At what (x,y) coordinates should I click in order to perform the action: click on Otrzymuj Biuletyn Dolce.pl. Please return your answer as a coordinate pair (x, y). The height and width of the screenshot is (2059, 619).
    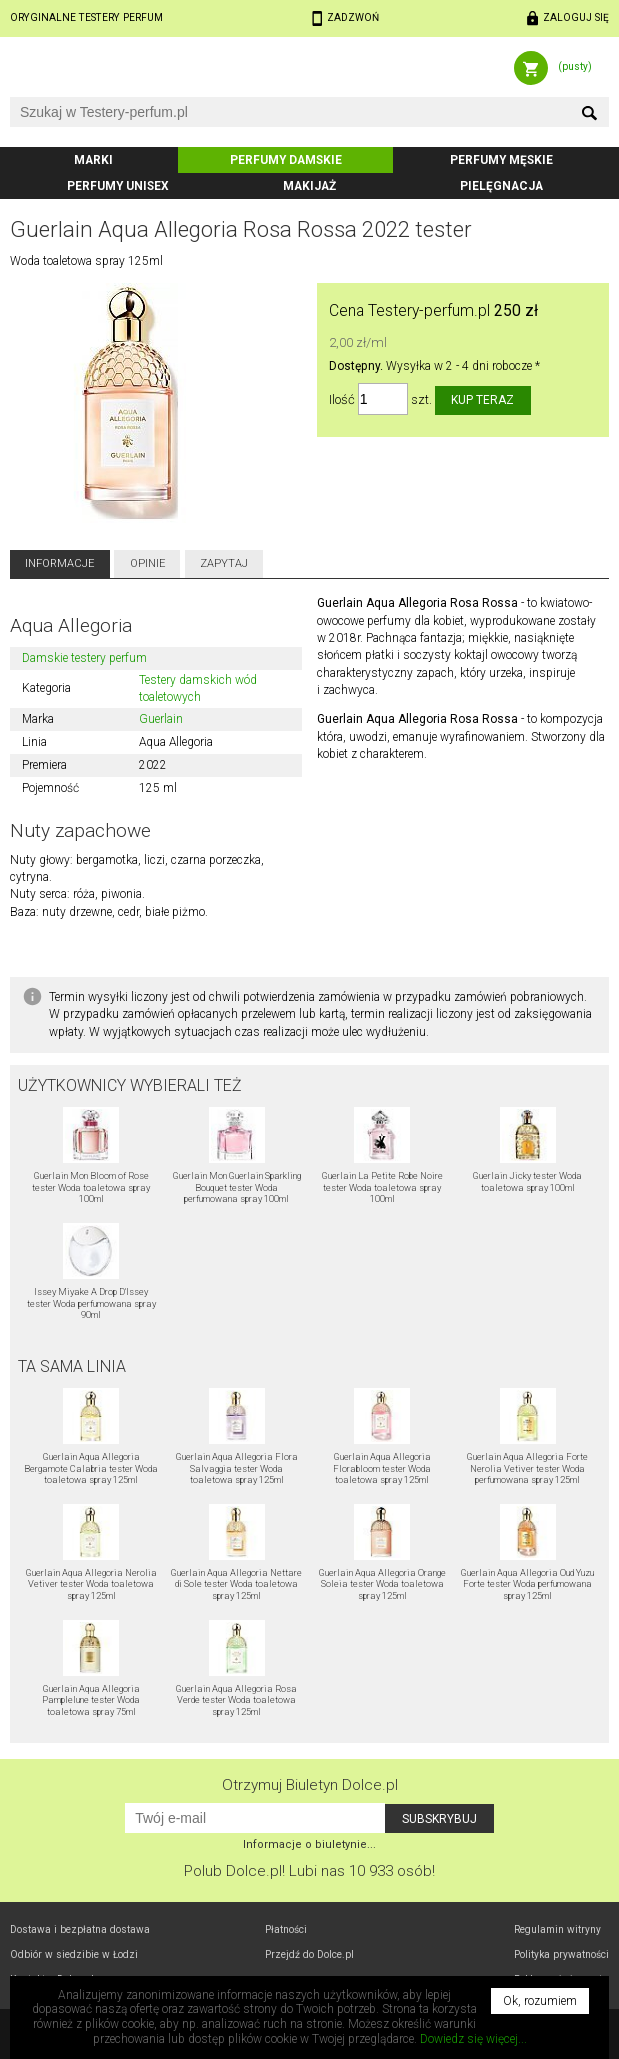
    Looking at the image, I should click on (310, 1785).